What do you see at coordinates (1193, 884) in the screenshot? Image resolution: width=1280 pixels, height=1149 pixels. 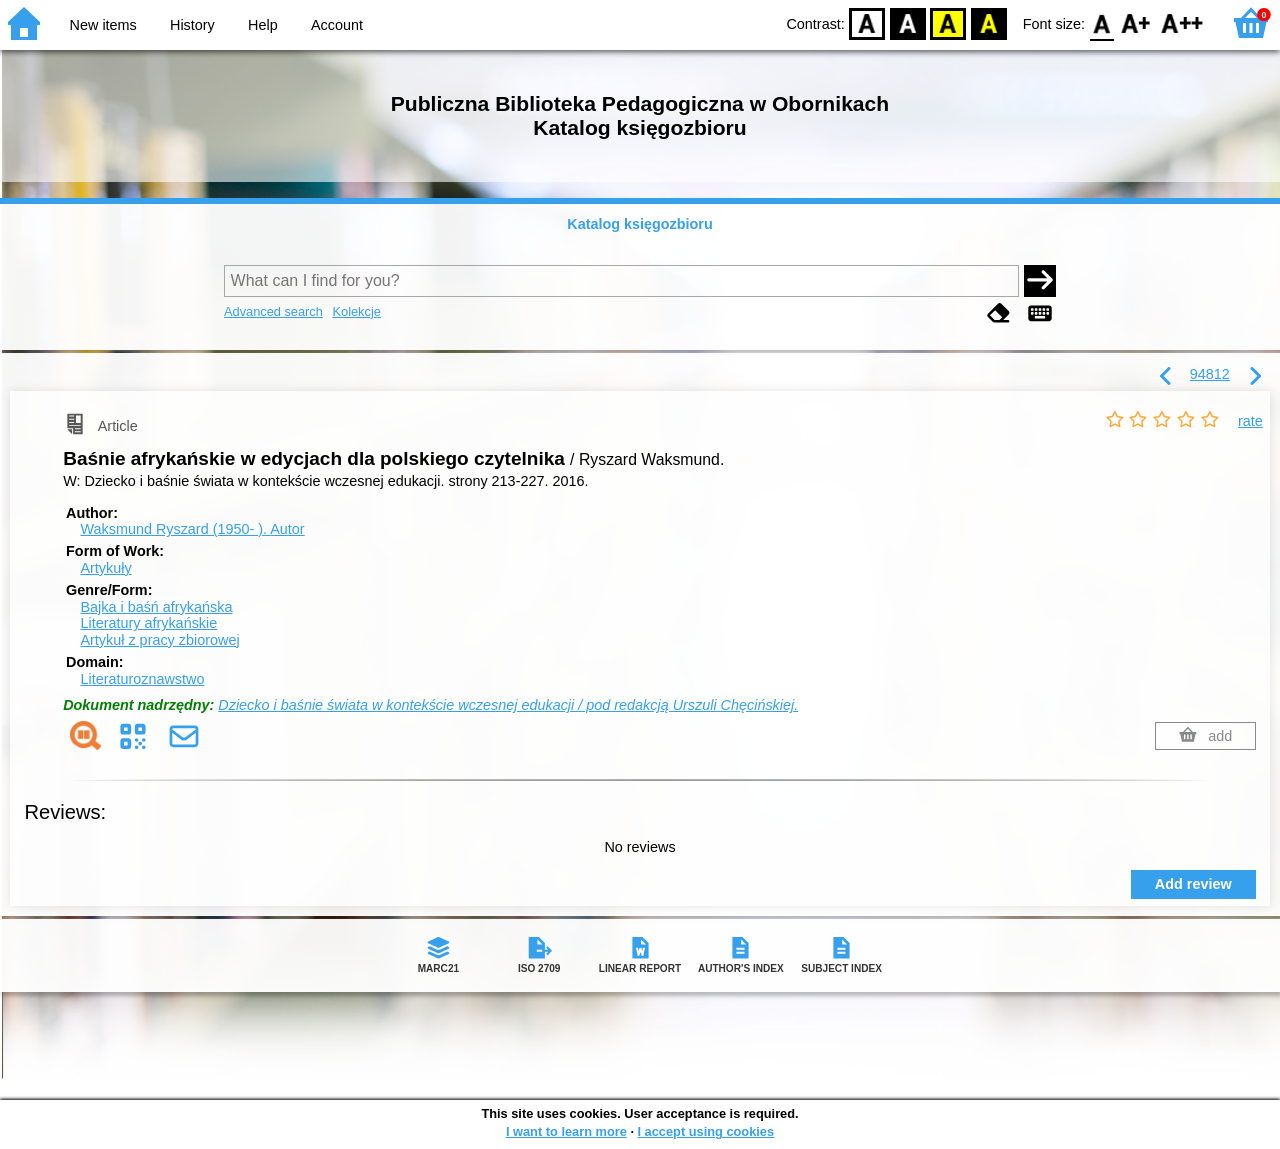 I see `Add review` at bounding box center [1193, 884].